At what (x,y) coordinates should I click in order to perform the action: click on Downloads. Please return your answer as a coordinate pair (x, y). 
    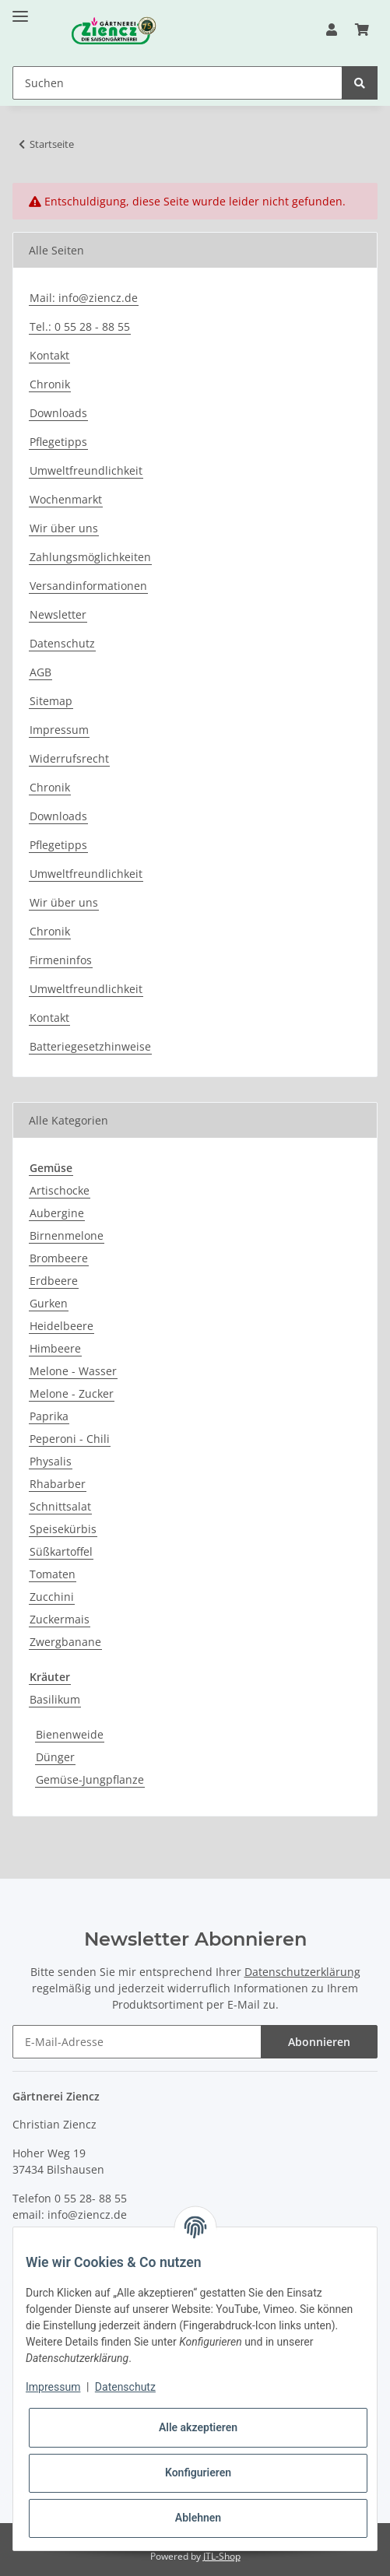
    Looking at the image, I should click on (58, 412).